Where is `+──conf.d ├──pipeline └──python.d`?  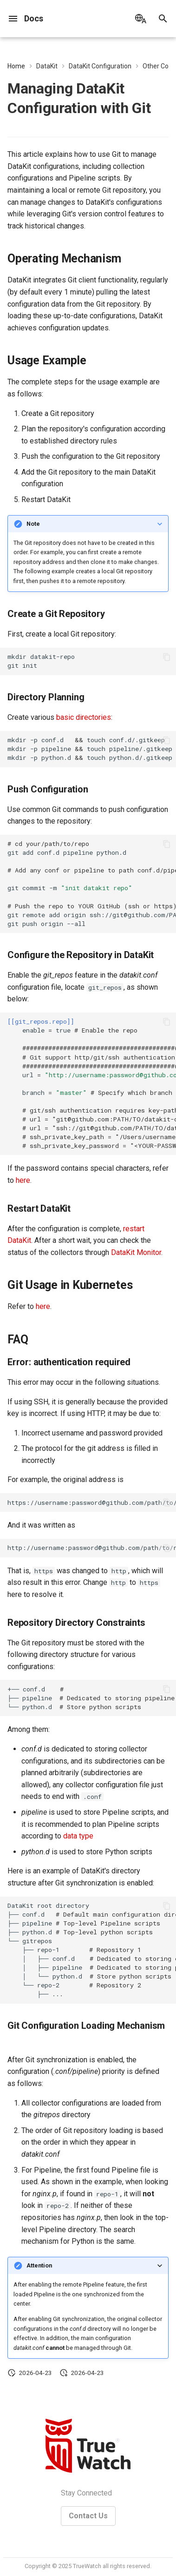
+──conf.d ├──pipeline └──python.d is located at coordinates (91, 1698).